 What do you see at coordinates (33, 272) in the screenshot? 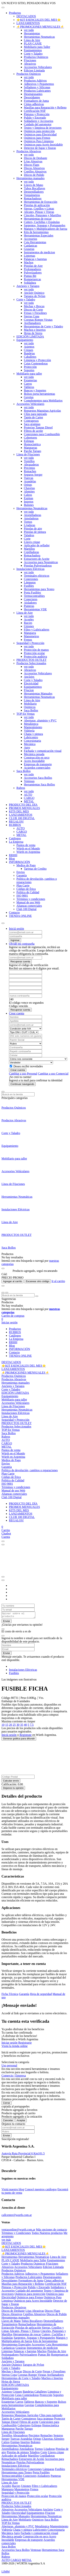
I see `Pulverizadores` at bounding box center [33, 272].